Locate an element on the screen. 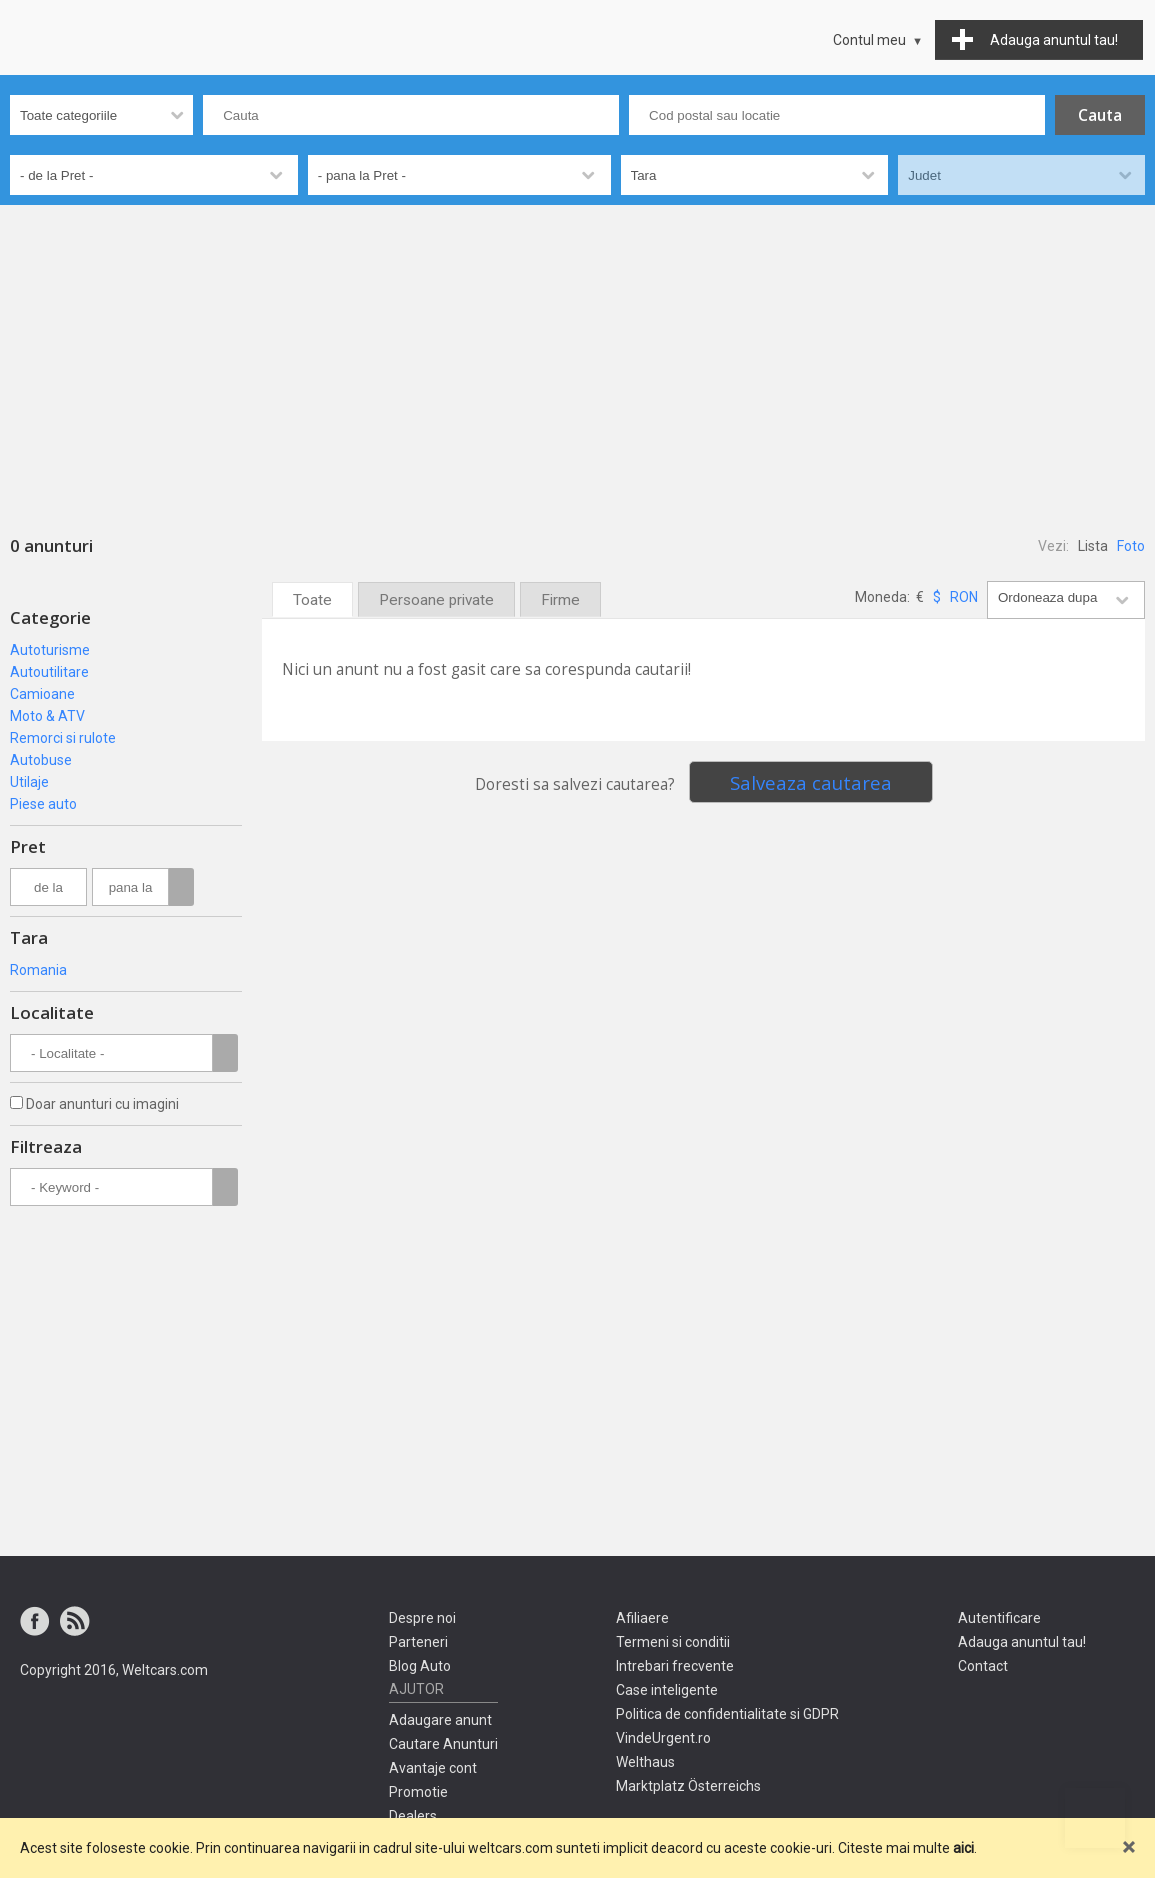 The height and width of the screenshot is (1878, 1155). Cautare Anunturi is located at coordinates (443, 1744).